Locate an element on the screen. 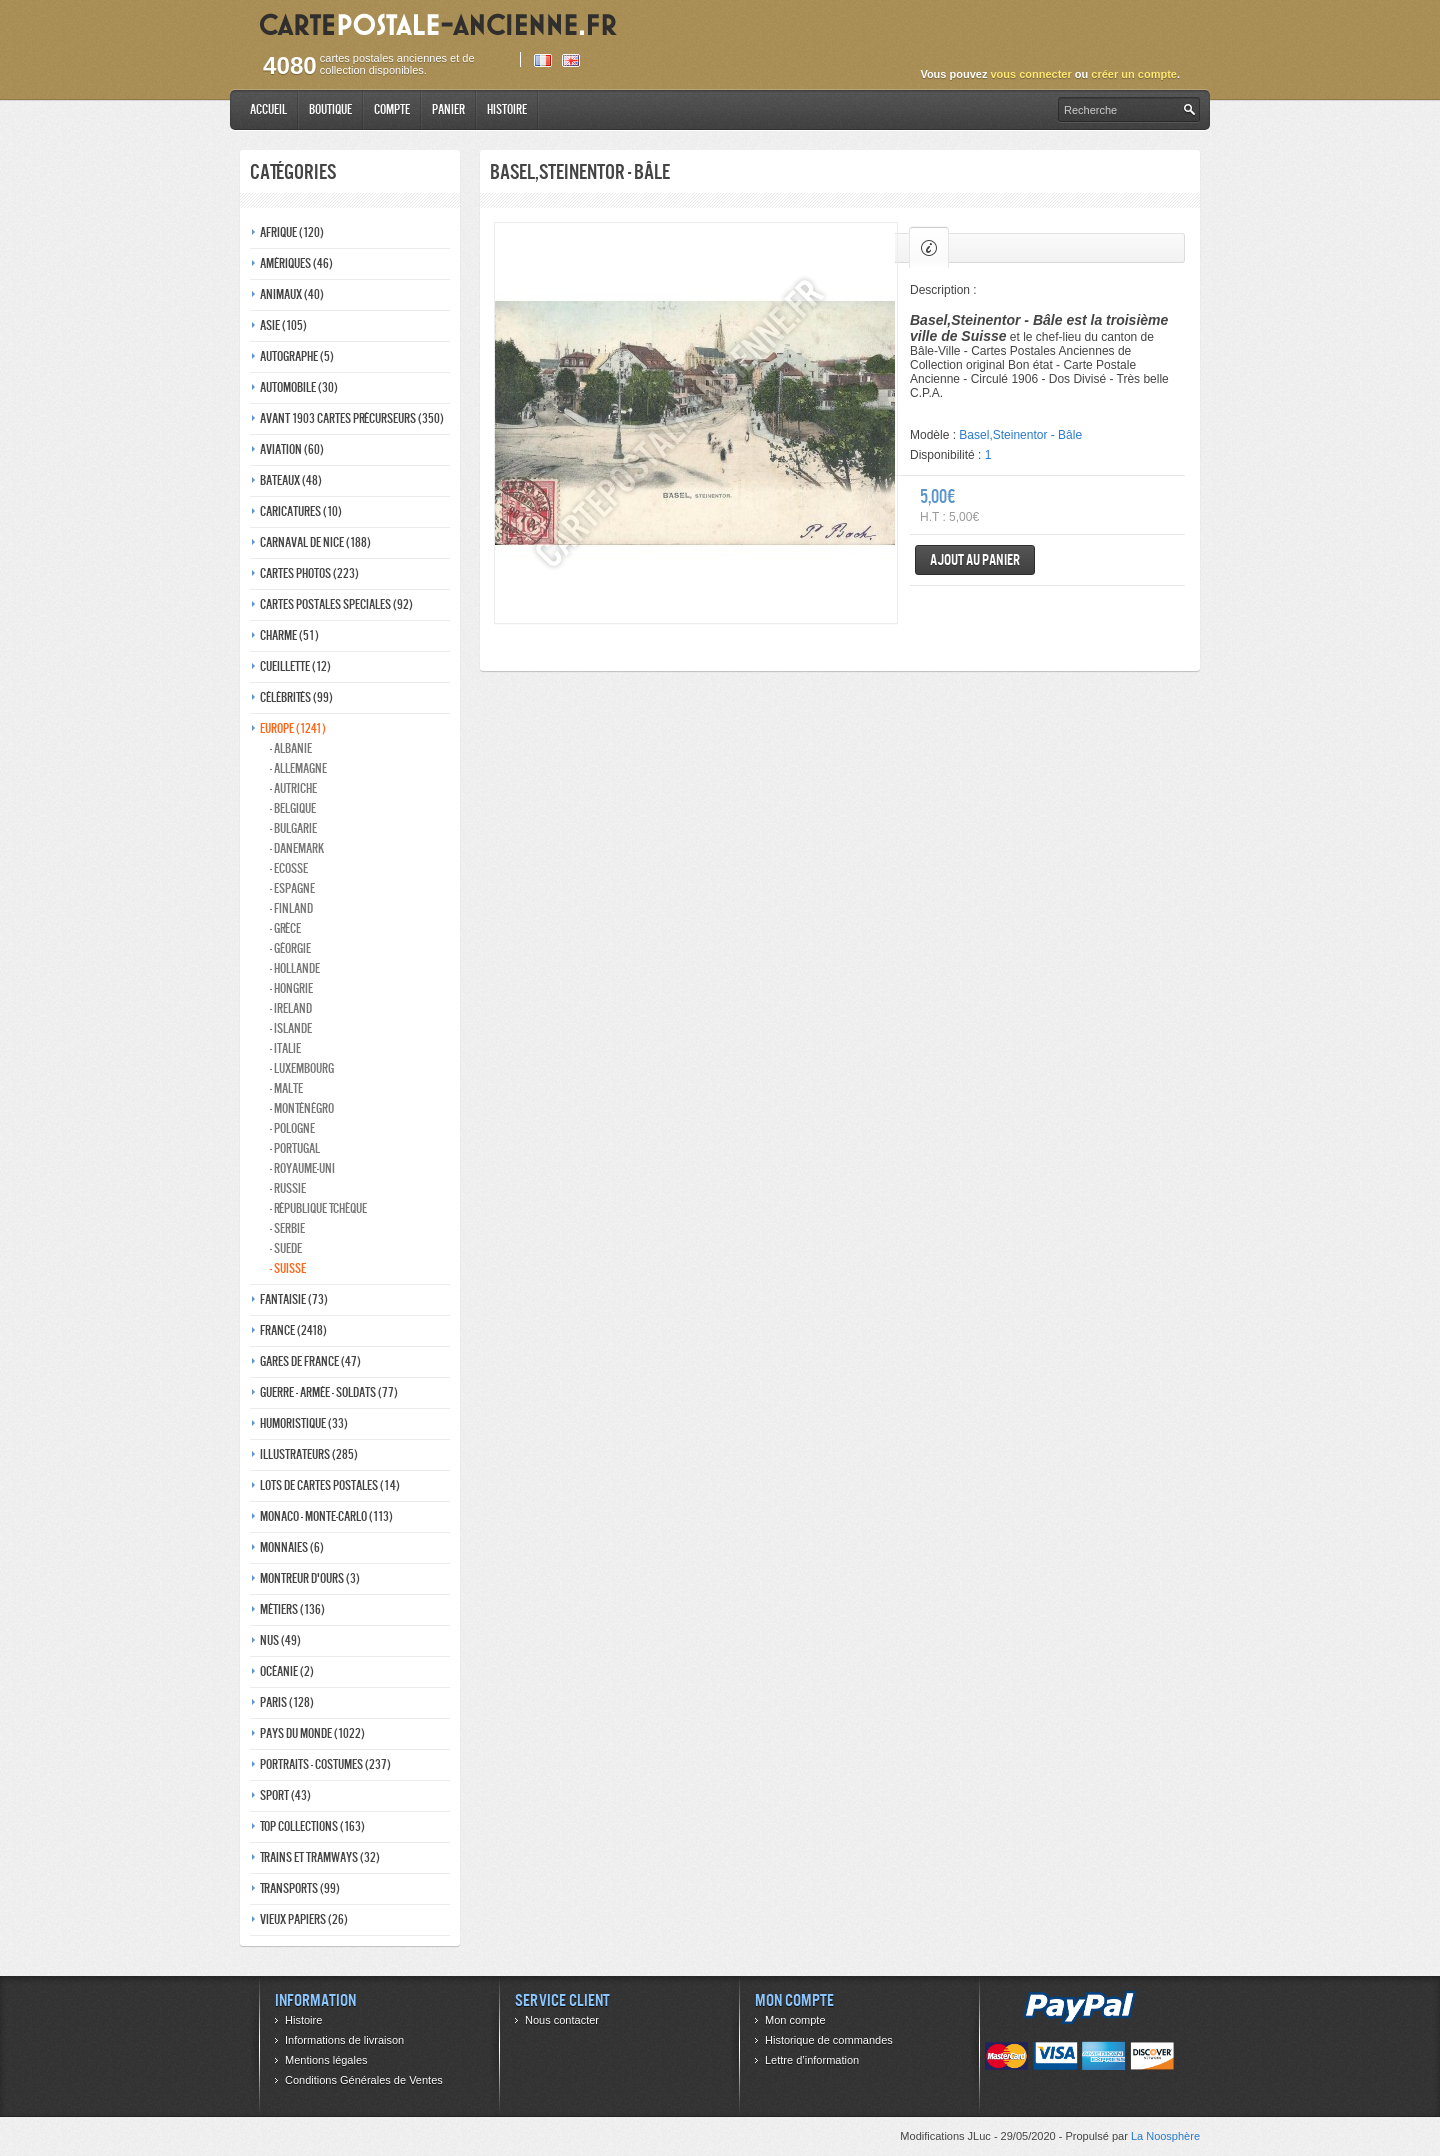  Pays du monde (1022) is located at coordinates (312, 1733).